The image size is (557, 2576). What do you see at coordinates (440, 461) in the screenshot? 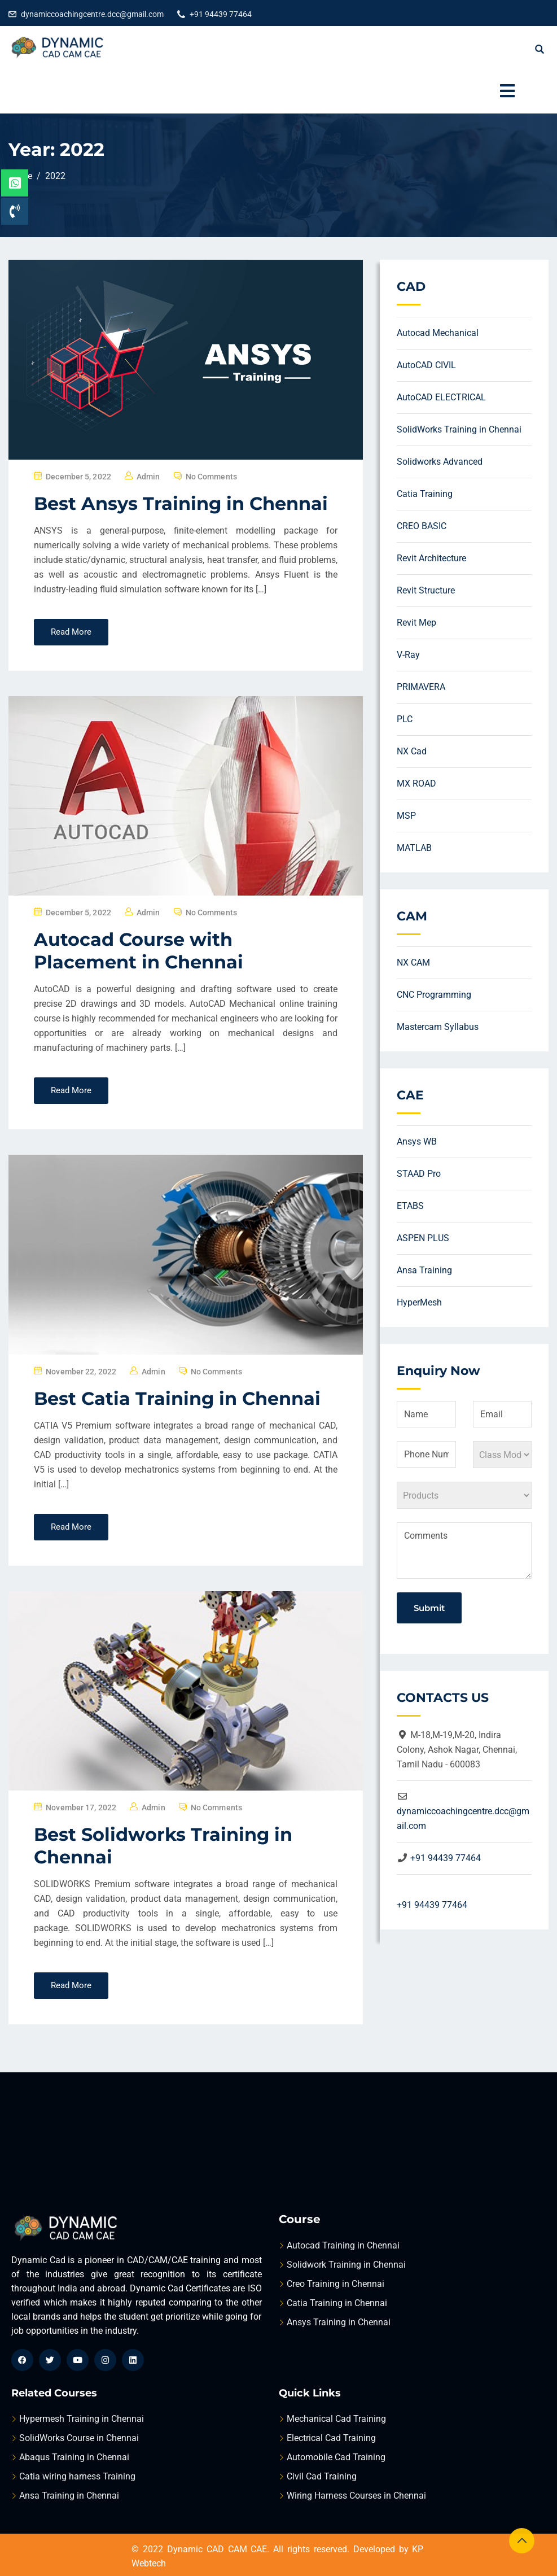
I see `Solidworks Advanced` at bounding box center [440, 461].